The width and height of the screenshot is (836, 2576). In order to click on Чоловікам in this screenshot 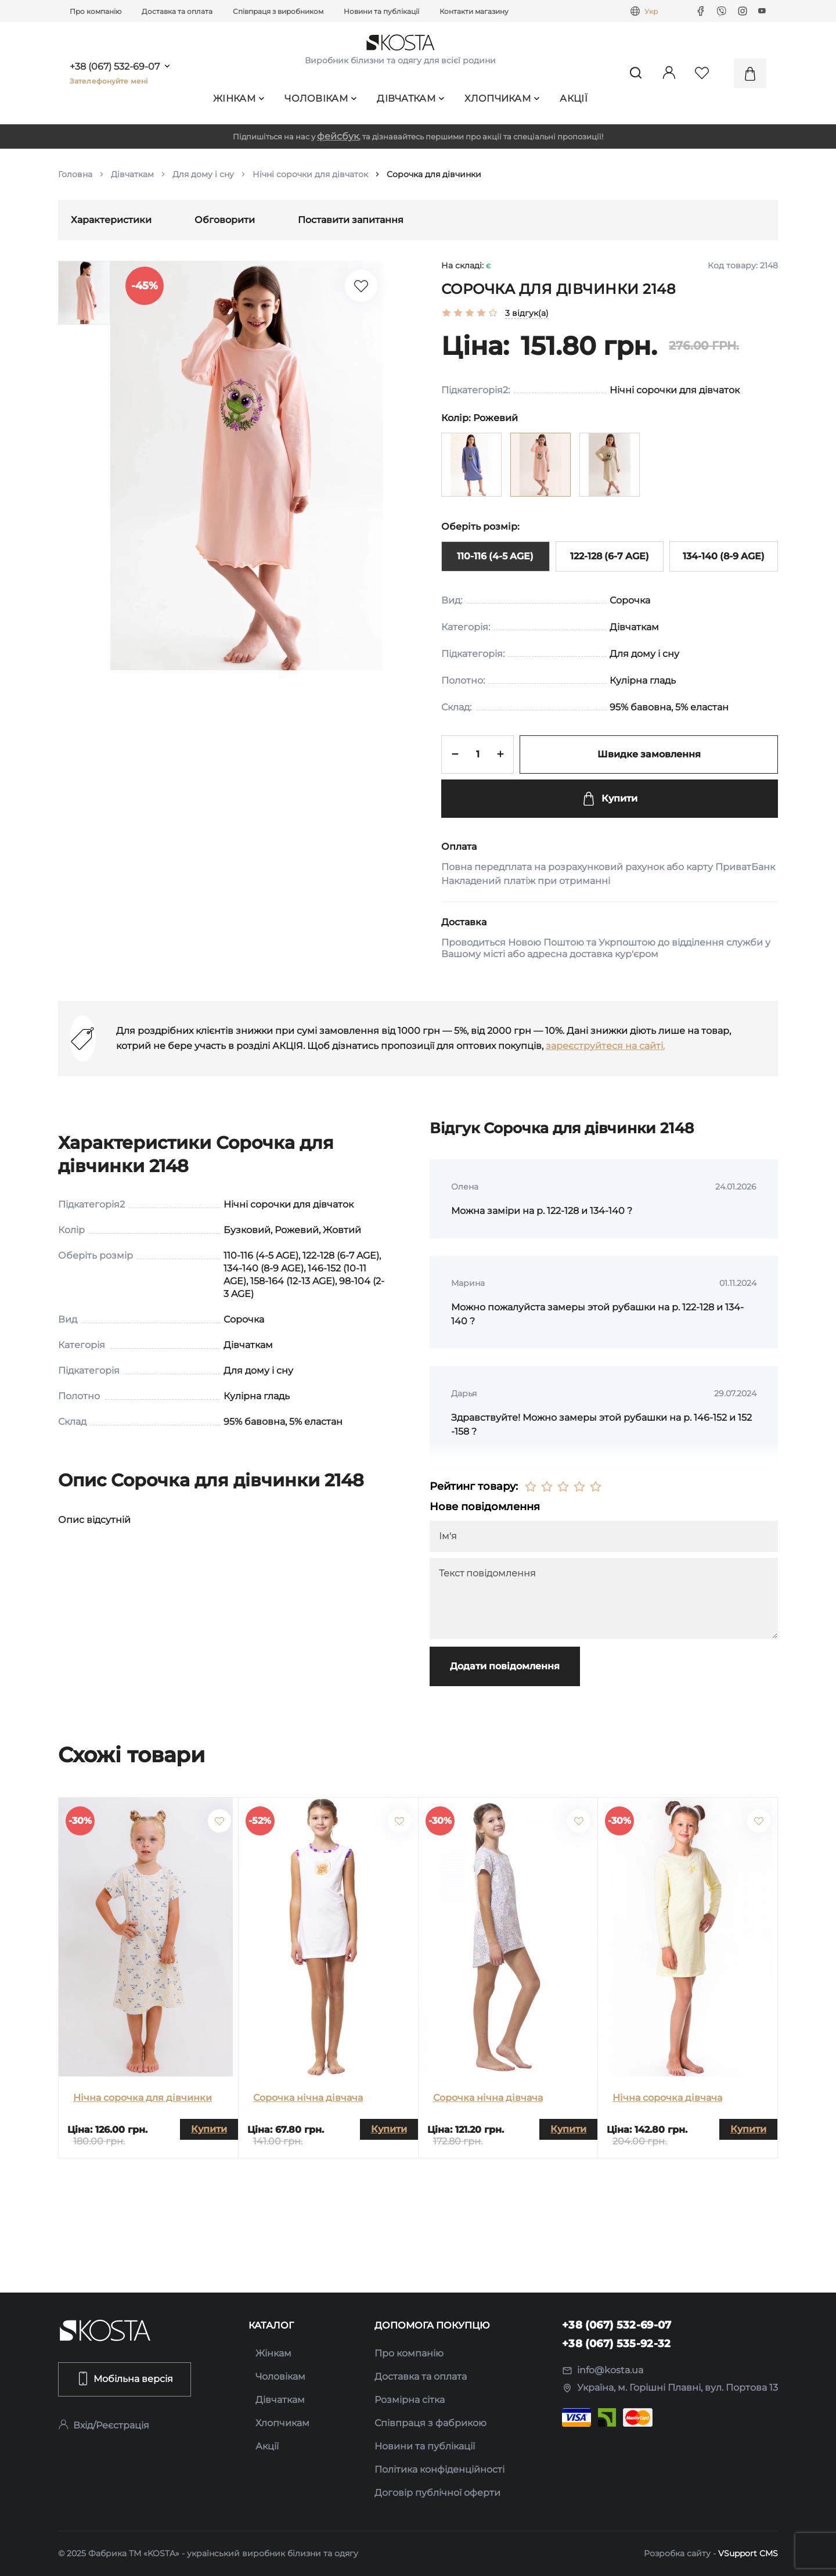, I will do `click(320, 98)`.